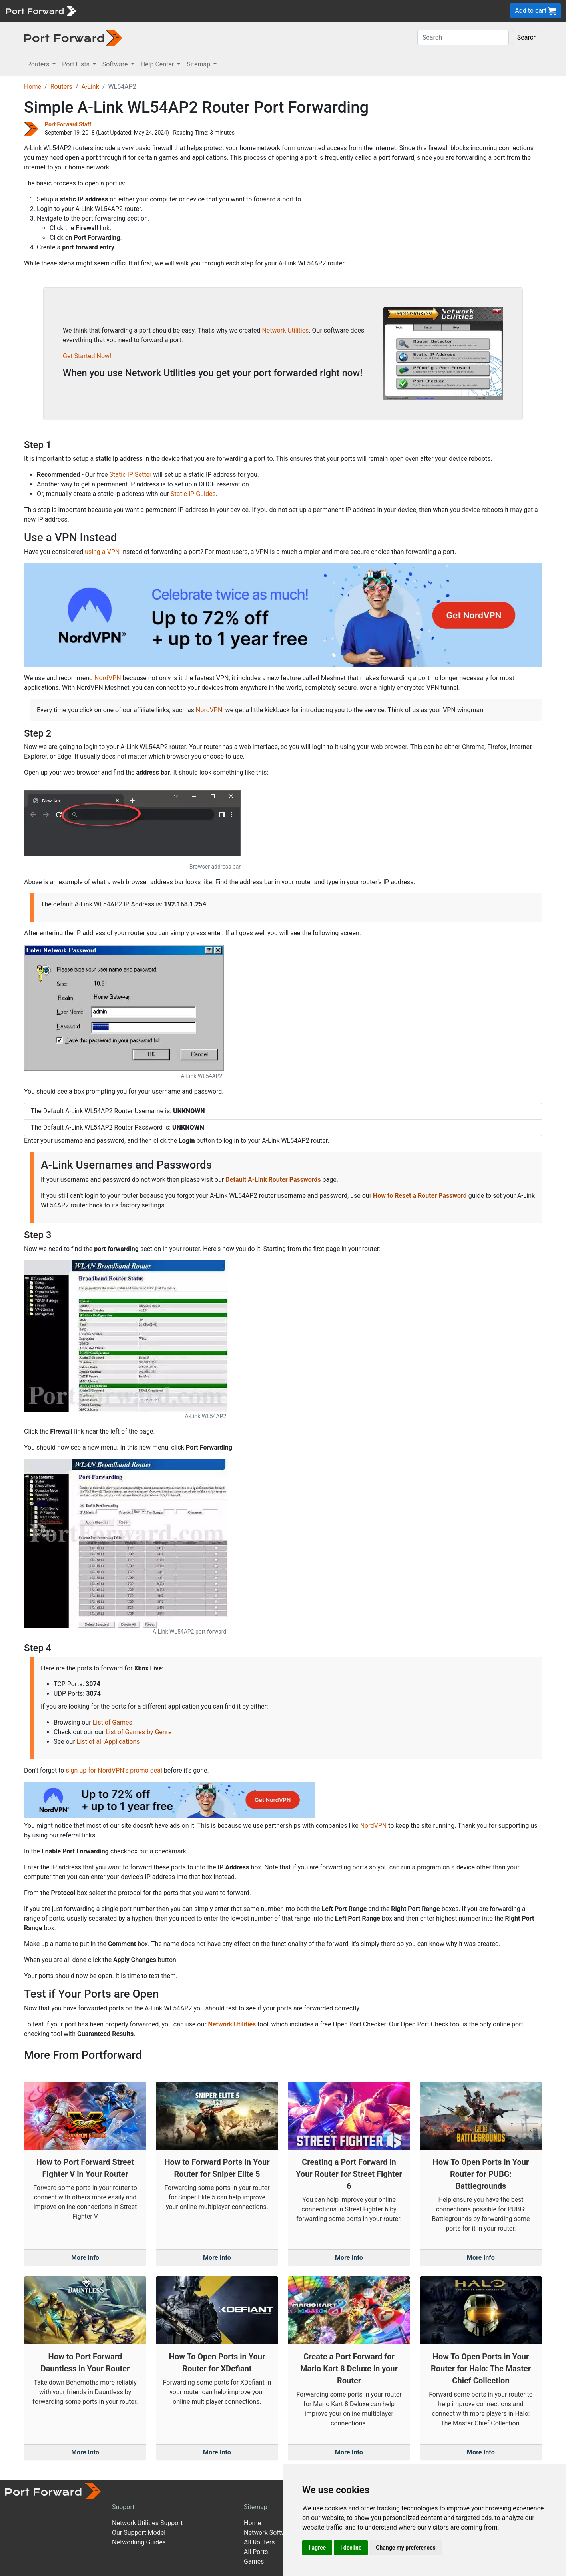 This screenshot has height=2576, width=566. Describe the element at coordinates (255, 2507) in the screenshot. I see `Sitemap` at that location.